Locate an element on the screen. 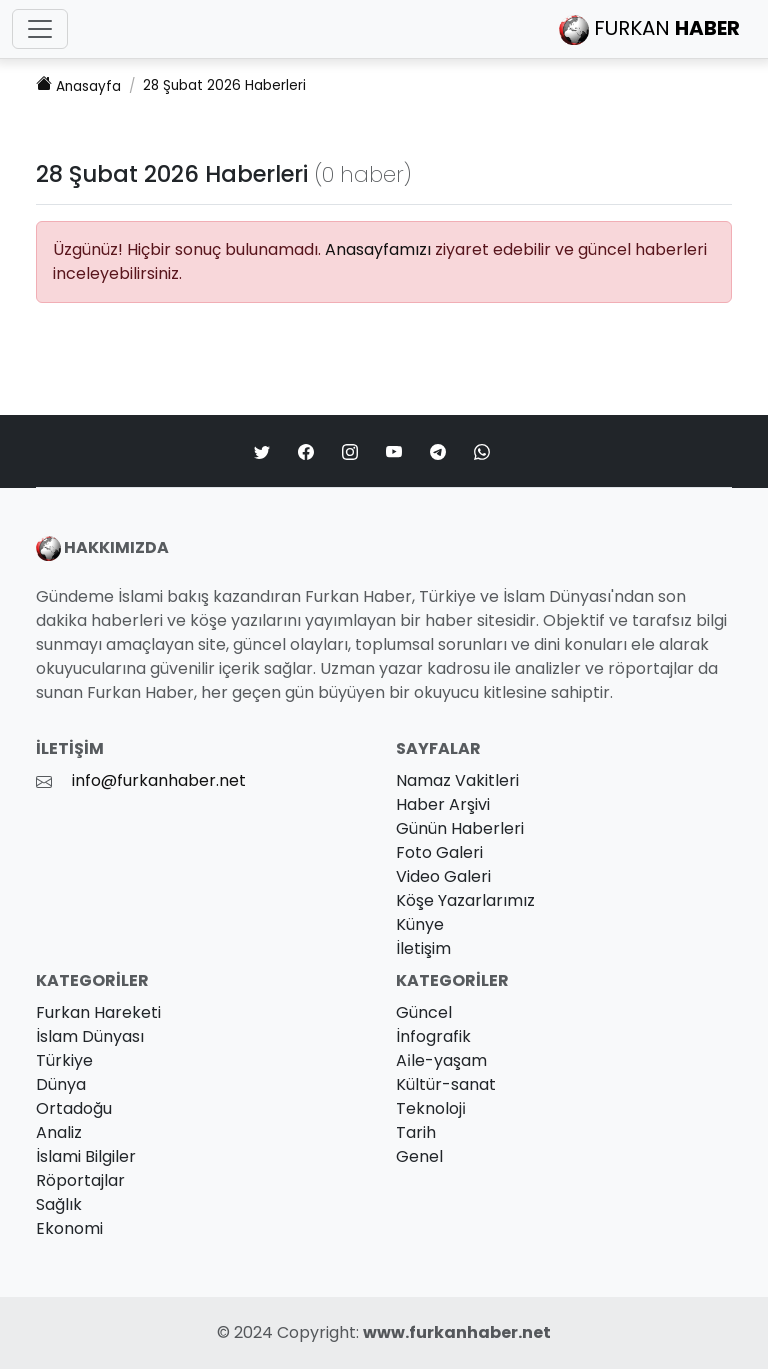  Köşe Yazarlarımız is located at coordinates (465, 900).